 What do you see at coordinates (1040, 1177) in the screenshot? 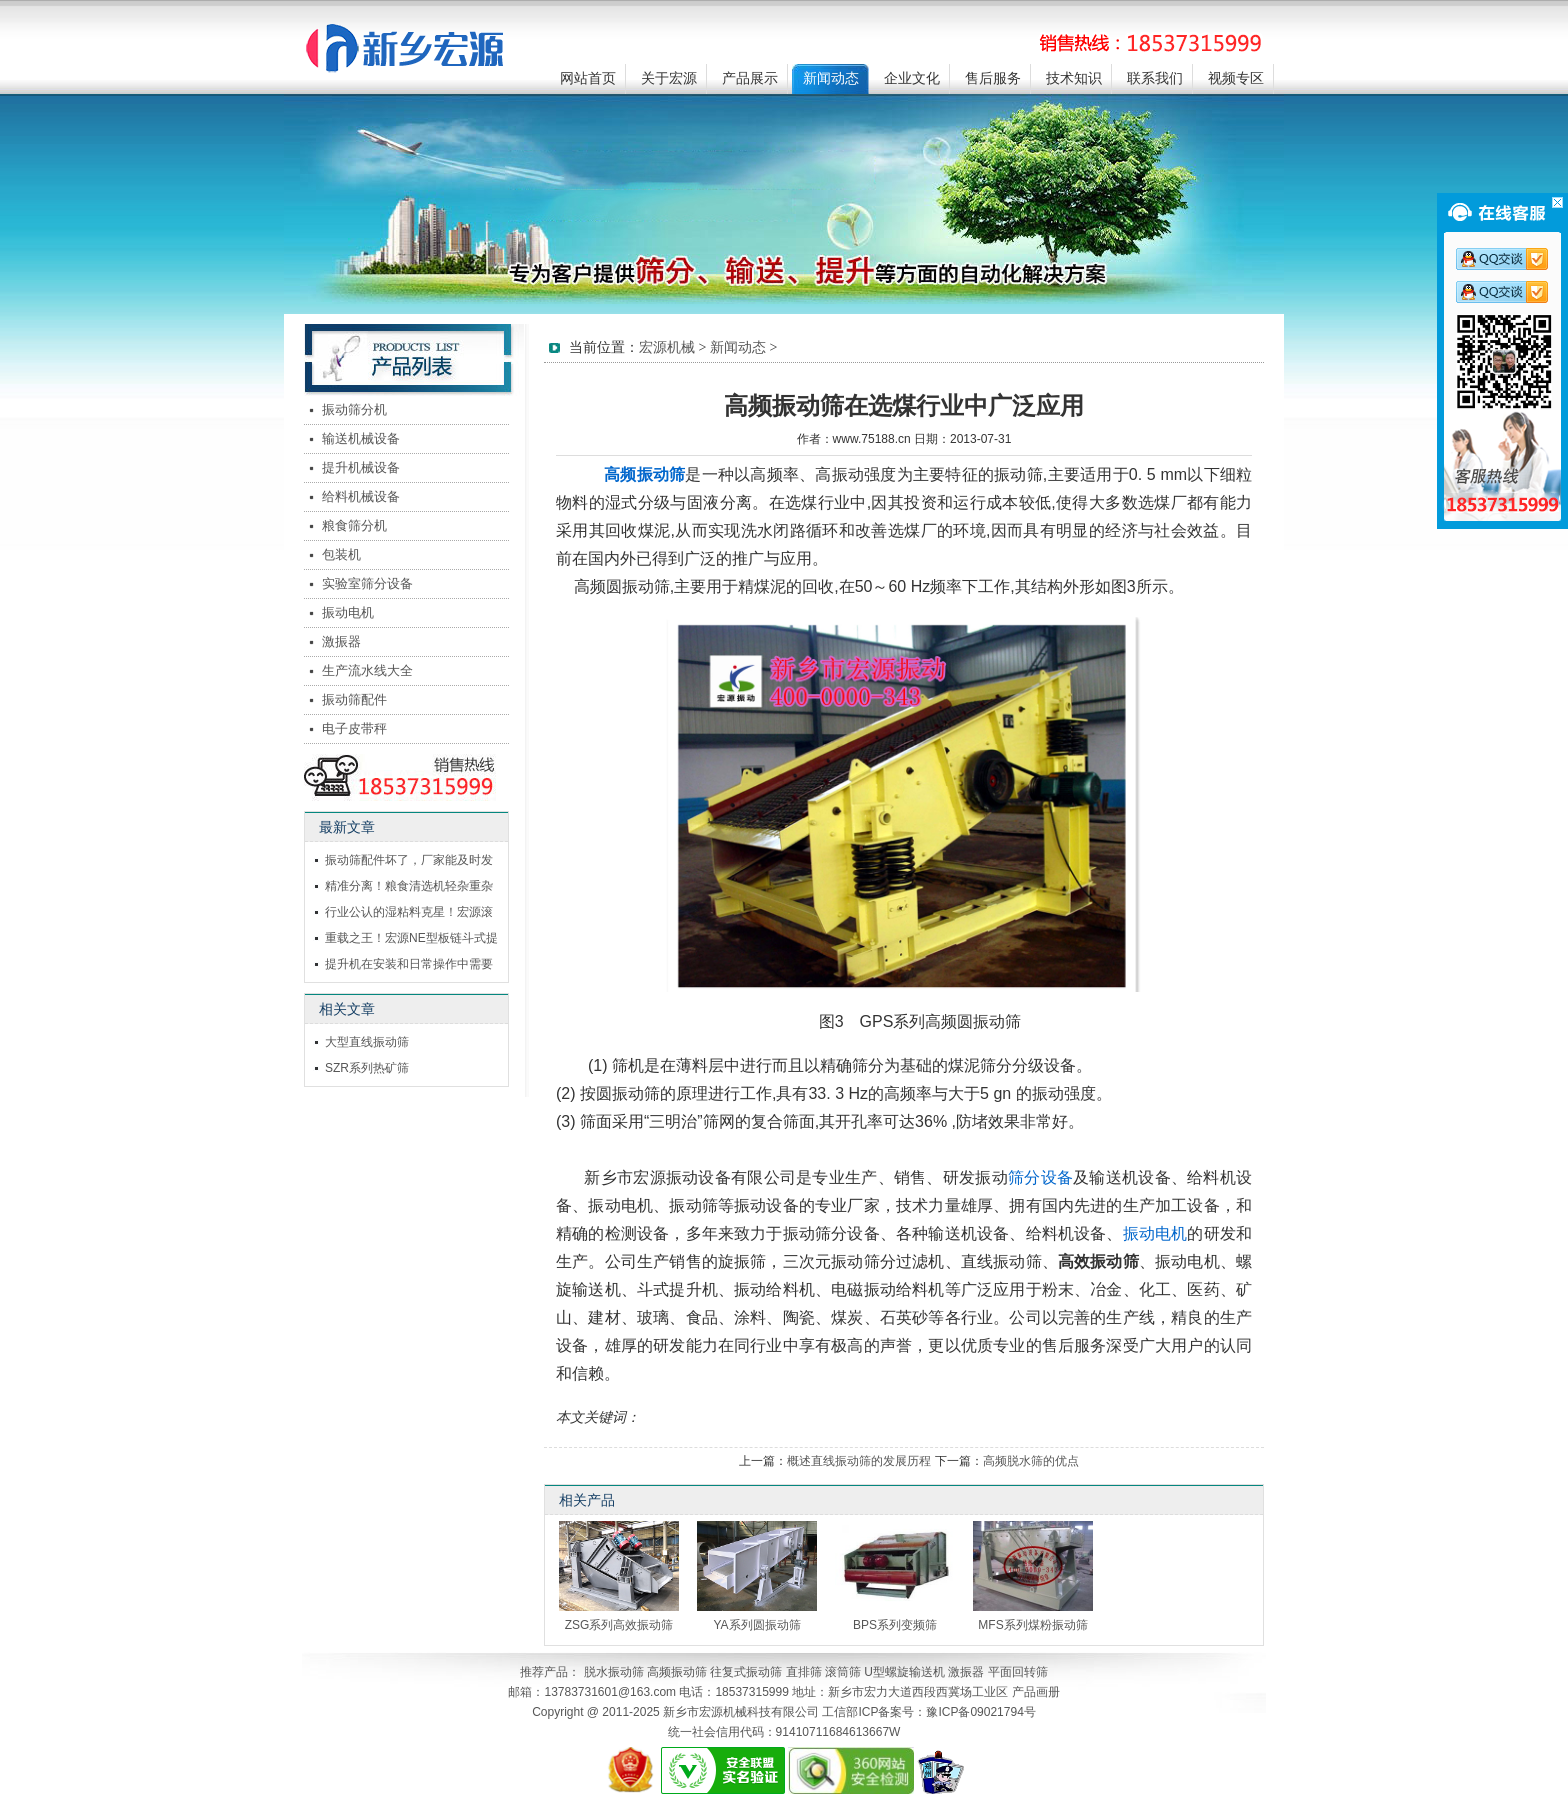
I see `筛分设备` at bounding box center [1040, 1177].